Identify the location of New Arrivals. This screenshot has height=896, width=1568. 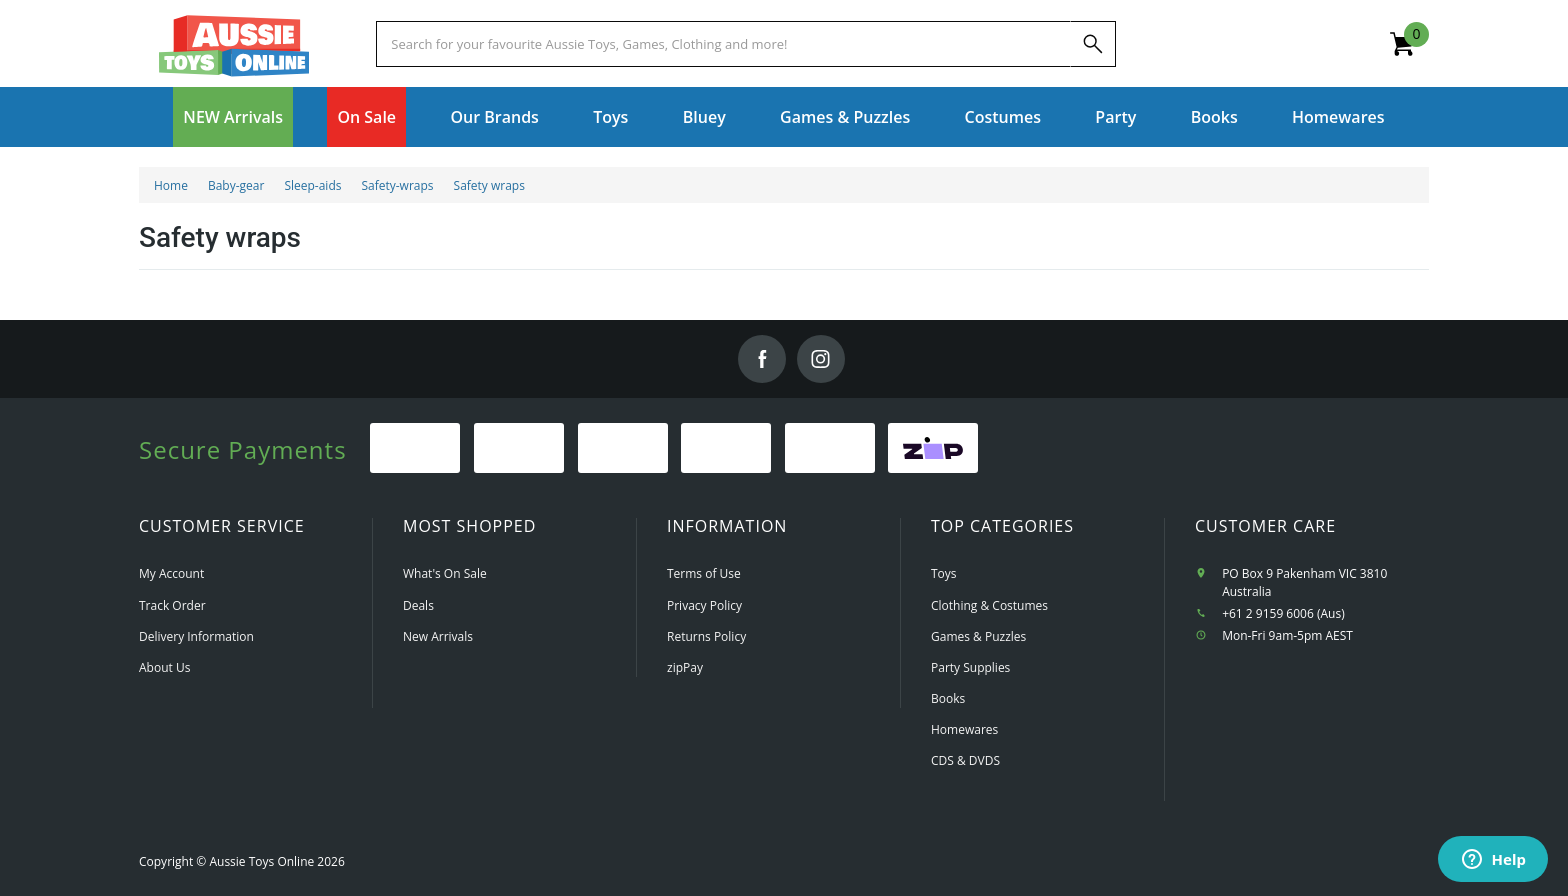
(438, 636).